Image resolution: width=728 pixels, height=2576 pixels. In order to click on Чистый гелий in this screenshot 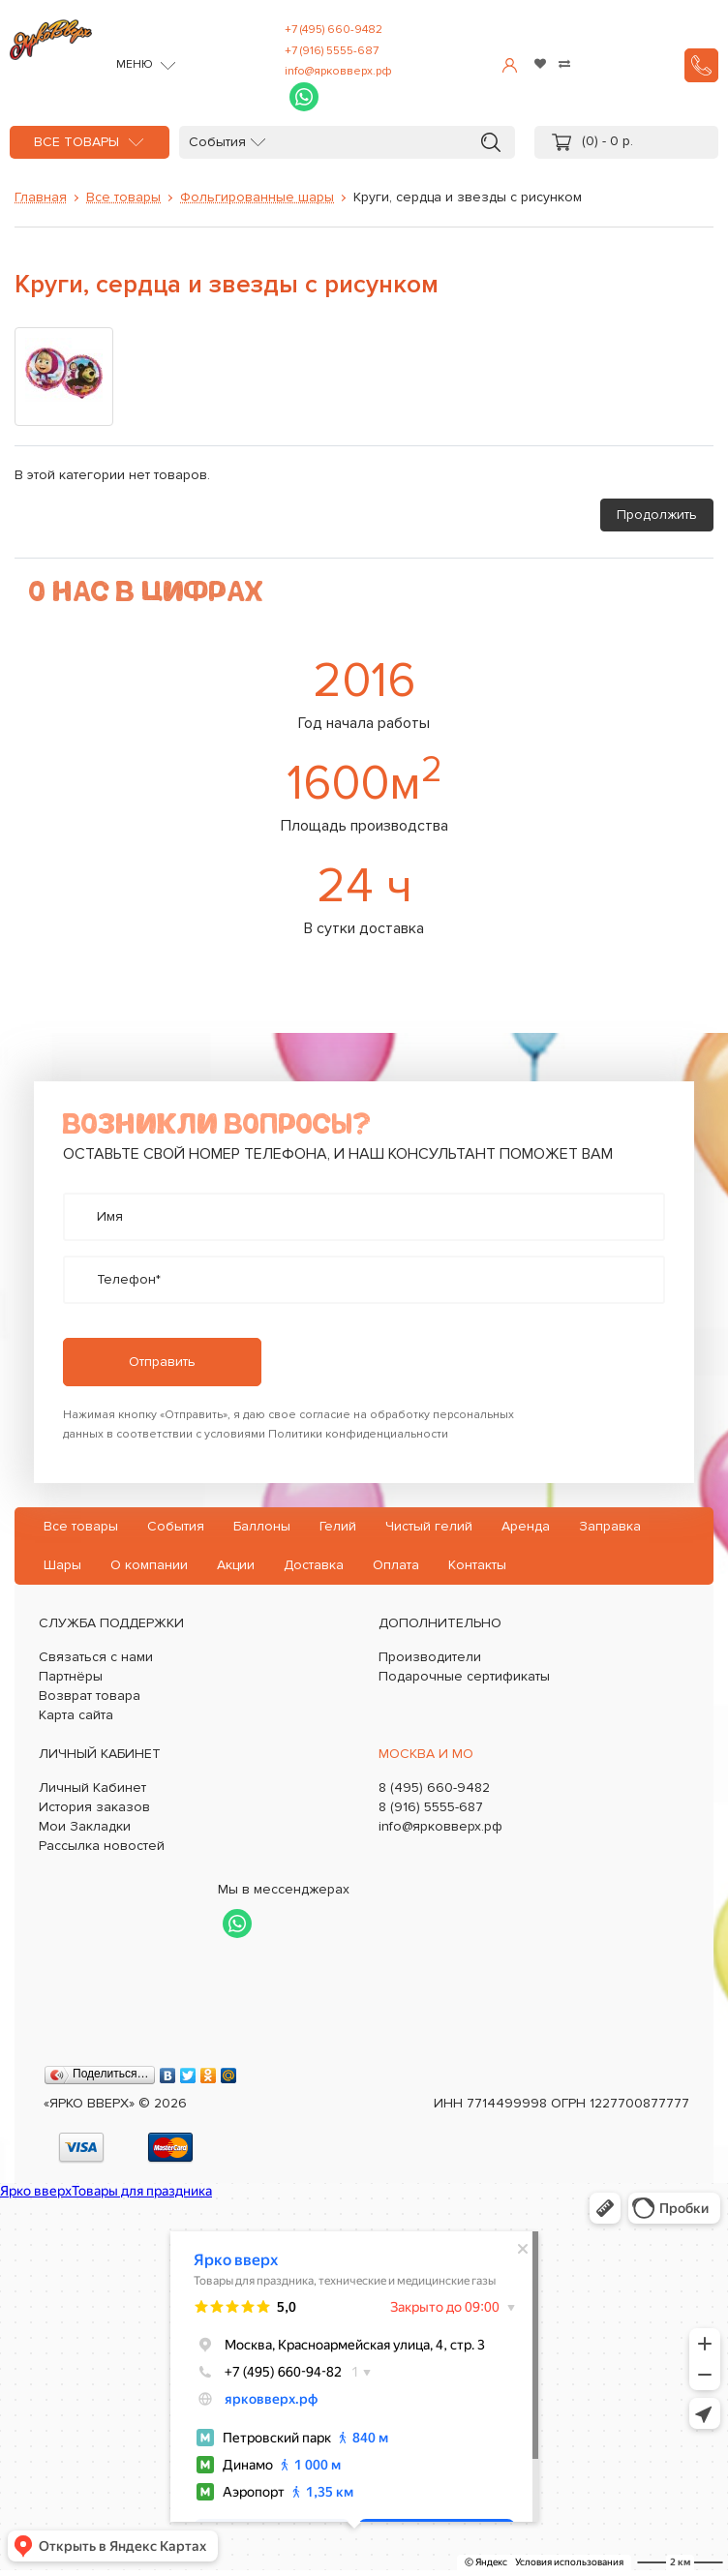, I will do `click(428, 1526)`.